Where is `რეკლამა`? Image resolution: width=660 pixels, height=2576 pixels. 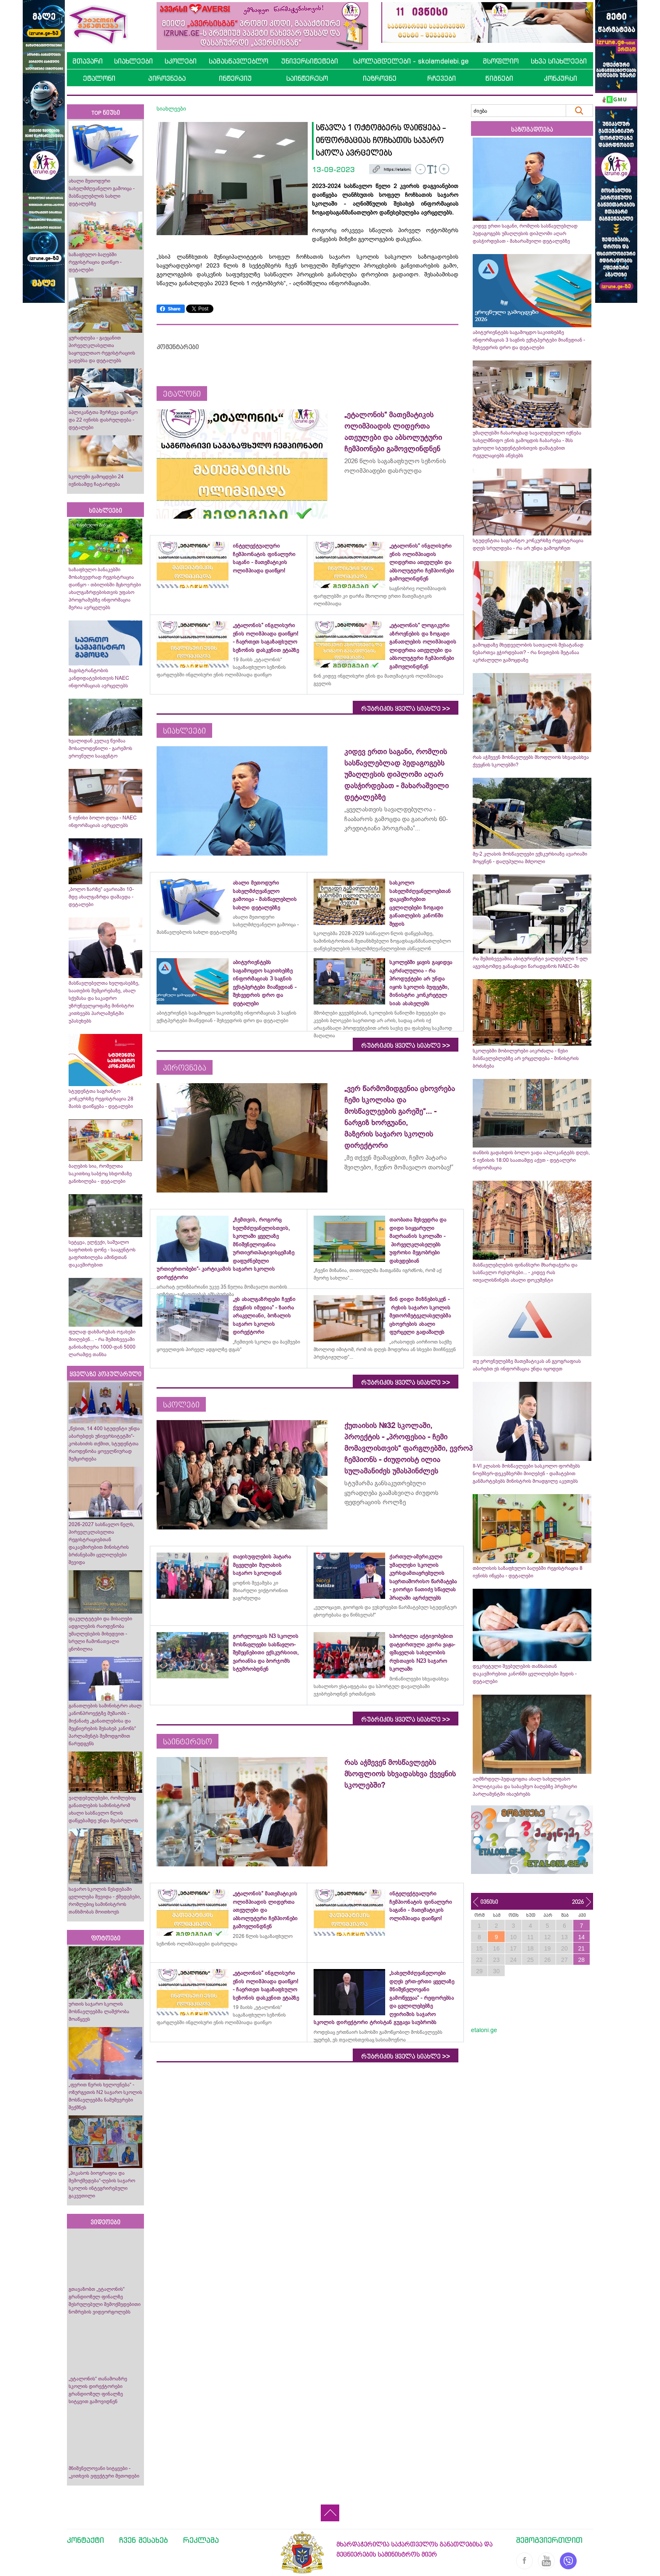 რეკლამა is located at coordinates (201, 2539).